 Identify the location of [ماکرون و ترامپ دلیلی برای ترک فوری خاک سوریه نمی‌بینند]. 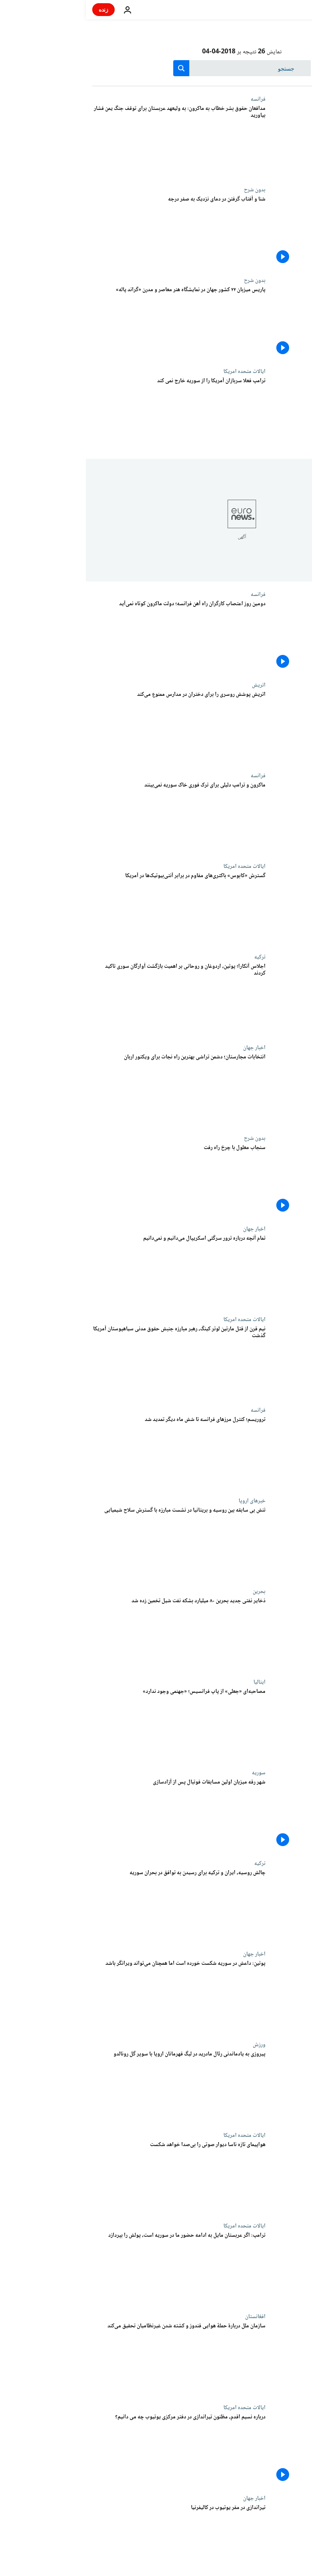
(93, 817).